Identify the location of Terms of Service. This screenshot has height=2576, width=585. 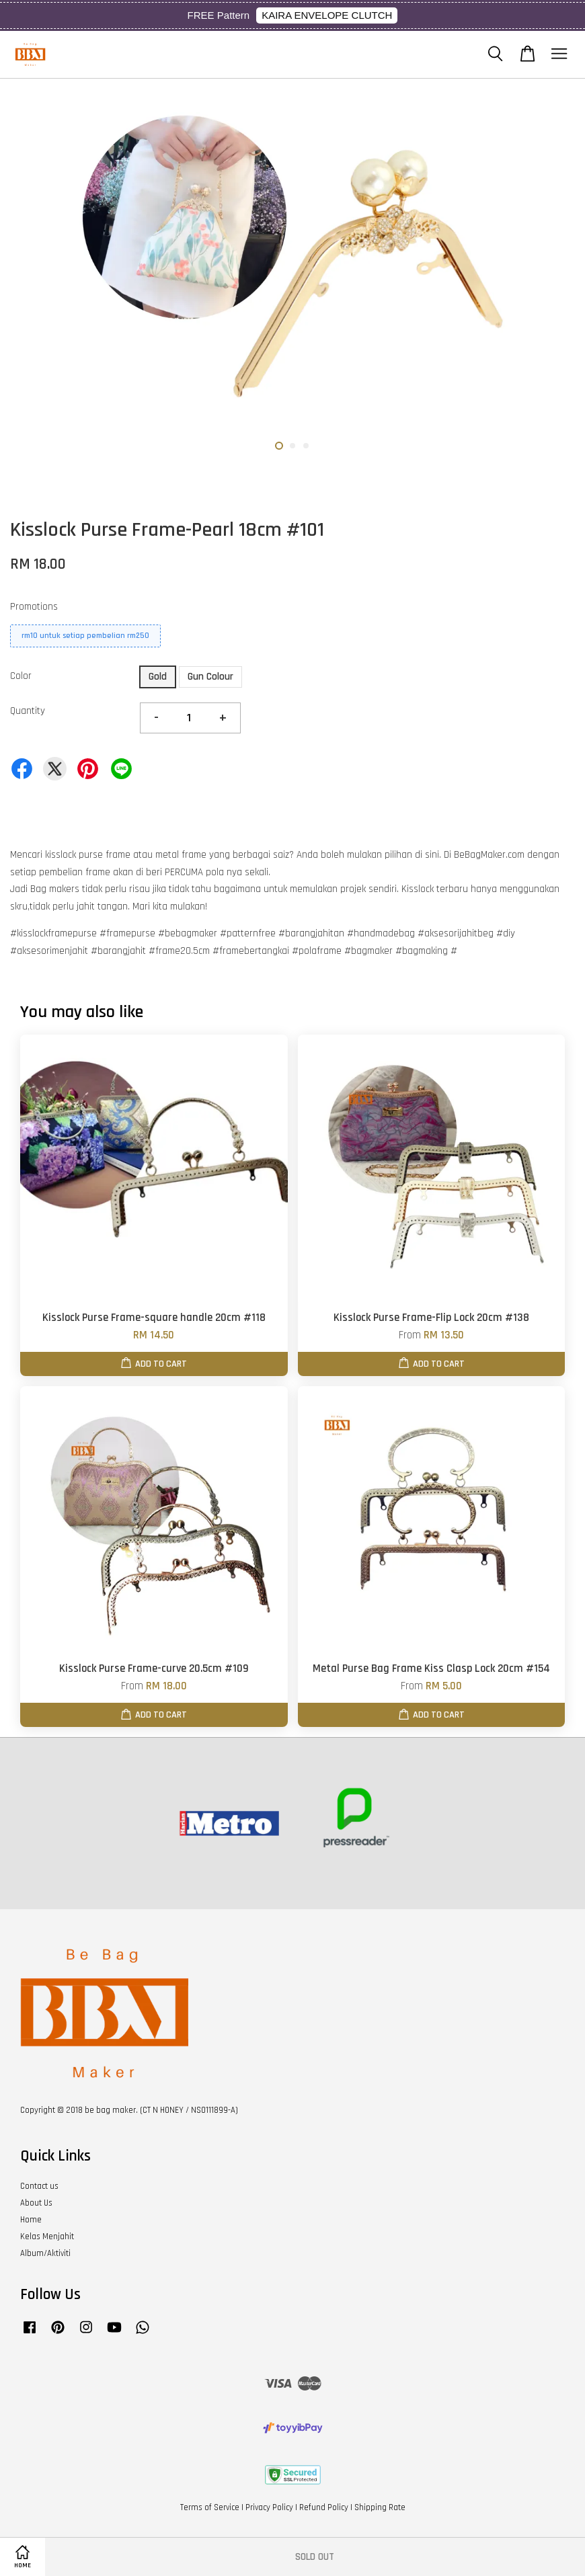
(209, 2507).